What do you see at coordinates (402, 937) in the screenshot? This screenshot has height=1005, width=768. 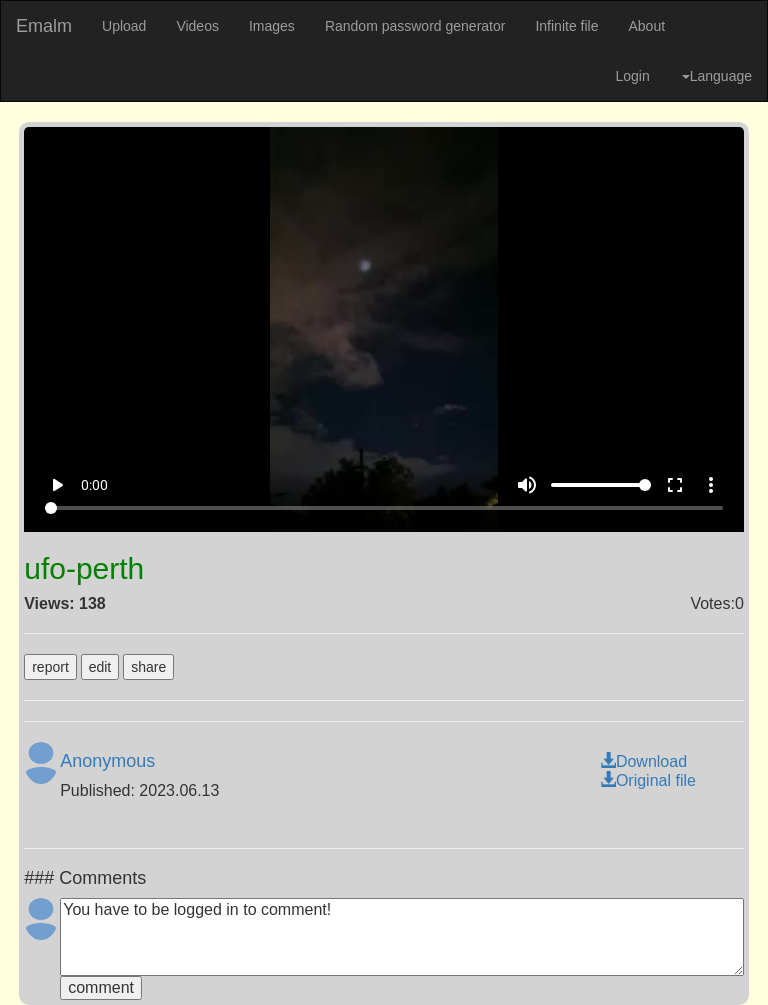 I see `You have to be logged in to comment!` at bounding box center [402, 937].